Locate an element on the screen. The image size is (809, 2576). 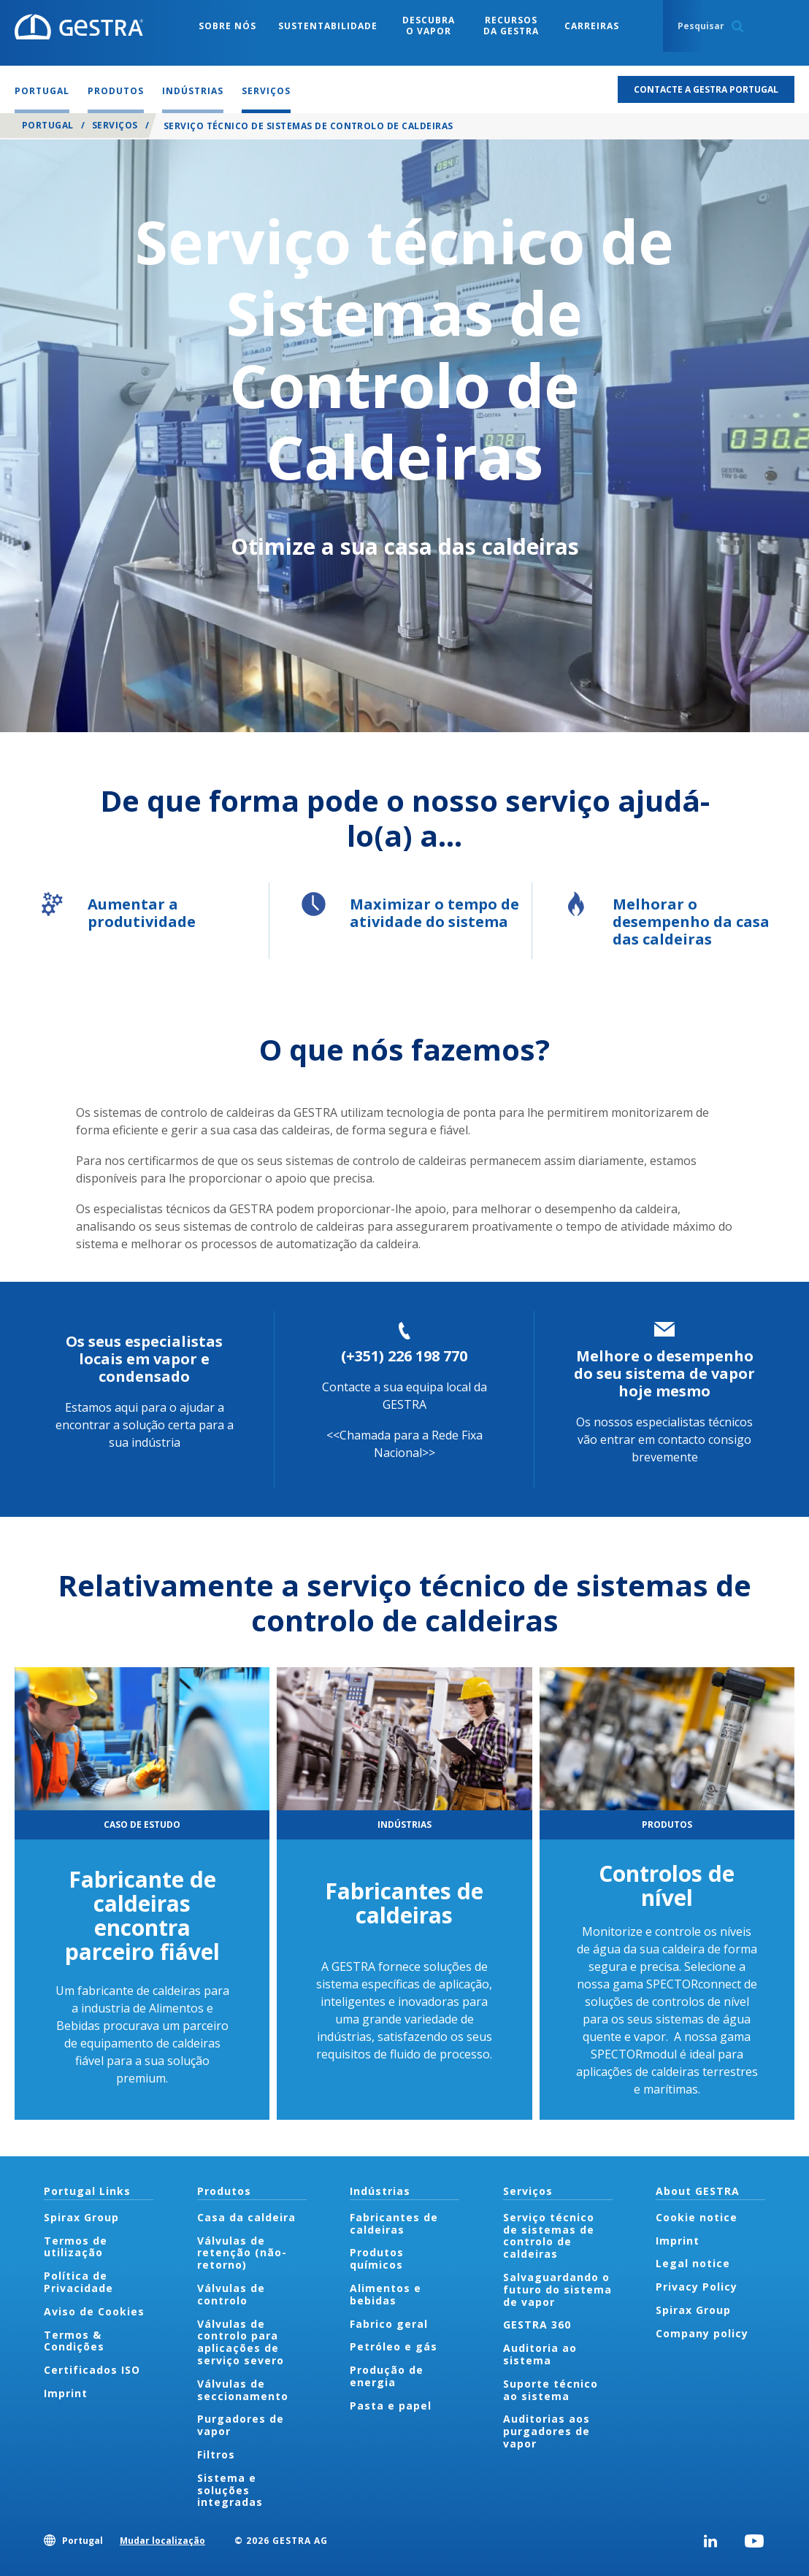
Válvulas de controlo para aplicações de serviço severo is located at coordinates (240, 2342).